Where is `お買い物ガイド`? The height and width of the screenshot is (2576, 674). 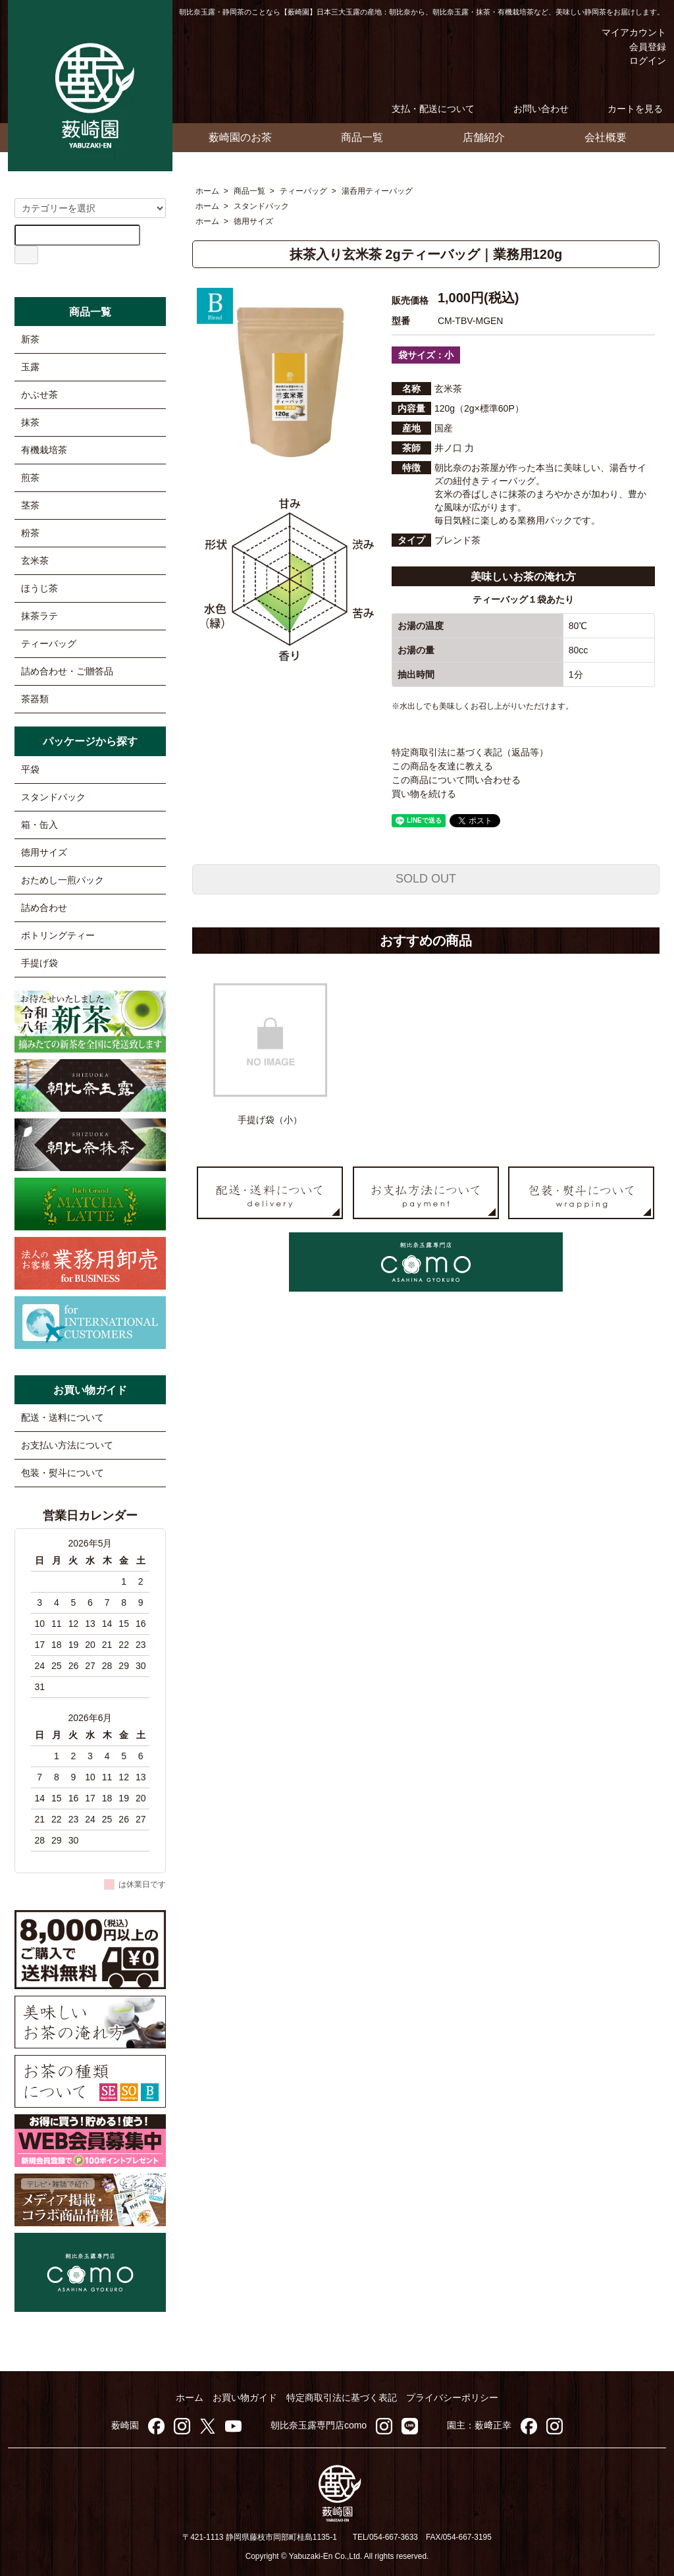 お買い物ガイド is located at coordinates (245, 2397).